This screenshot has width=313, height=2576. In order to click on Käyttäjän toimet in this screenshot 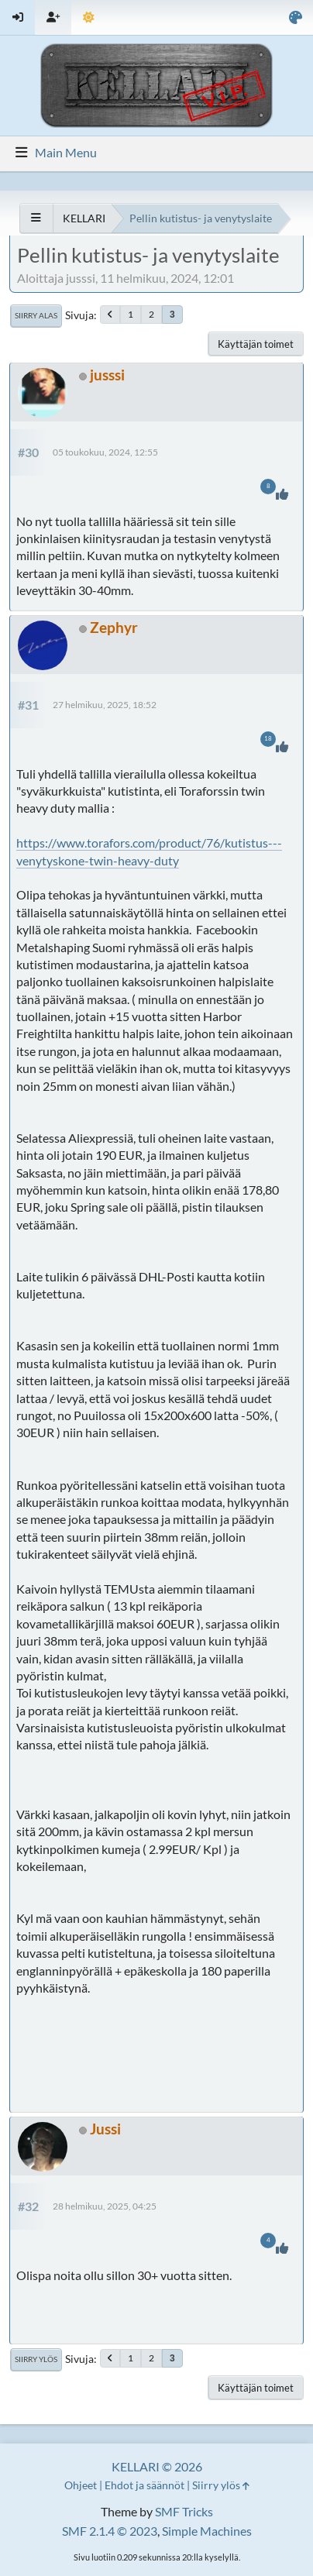, I will do `click(256, 344)`.